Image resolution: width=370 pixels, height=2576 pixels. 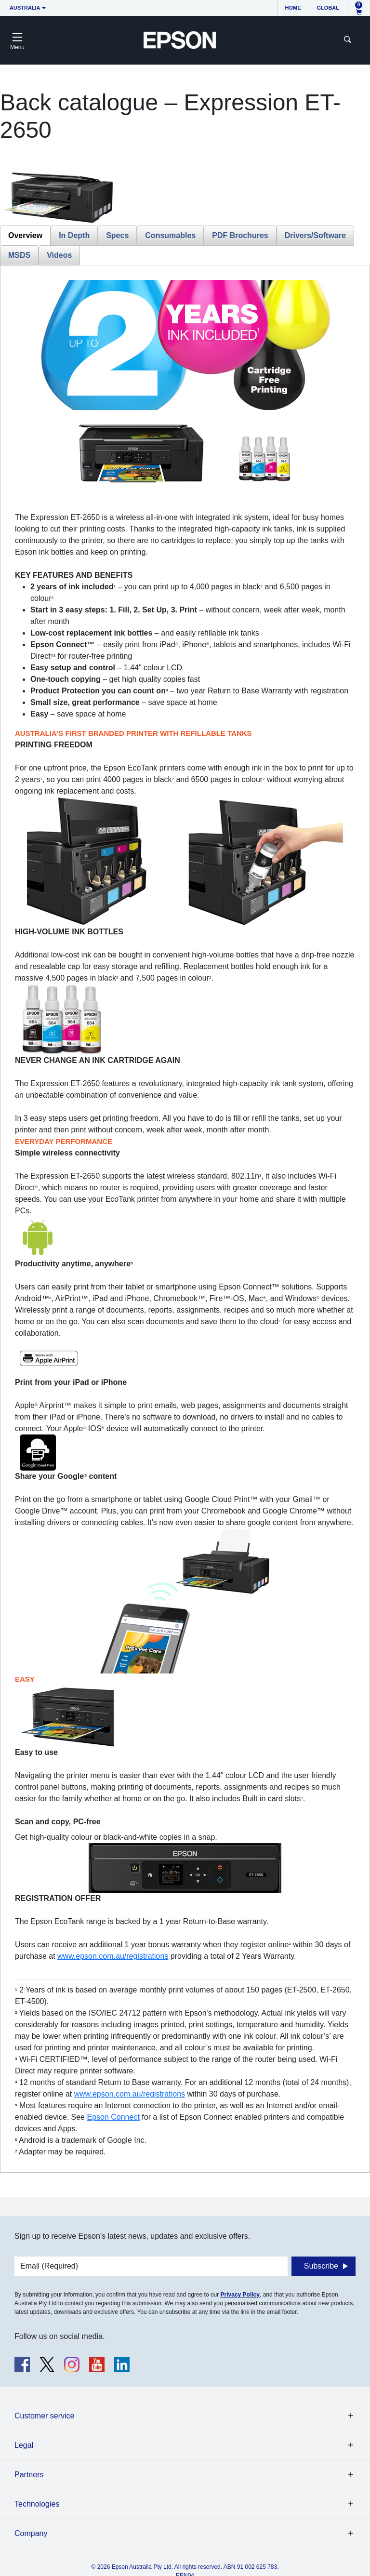 I want to click on Legal, so click(x=23, y=2445).